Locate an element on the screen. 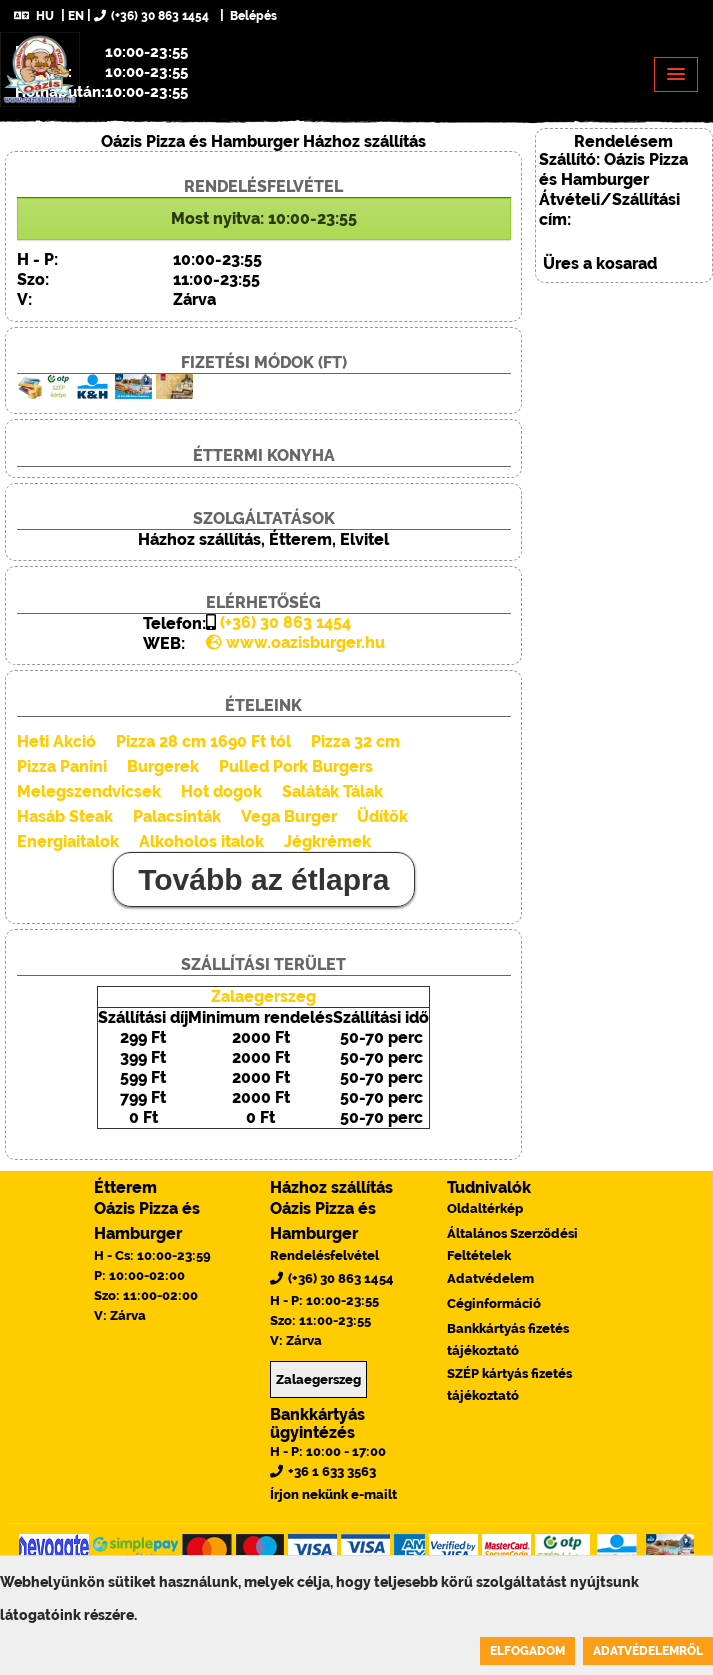 The image size is (713, 1675). Adatvédelem is located at coordinates (490, 1278).